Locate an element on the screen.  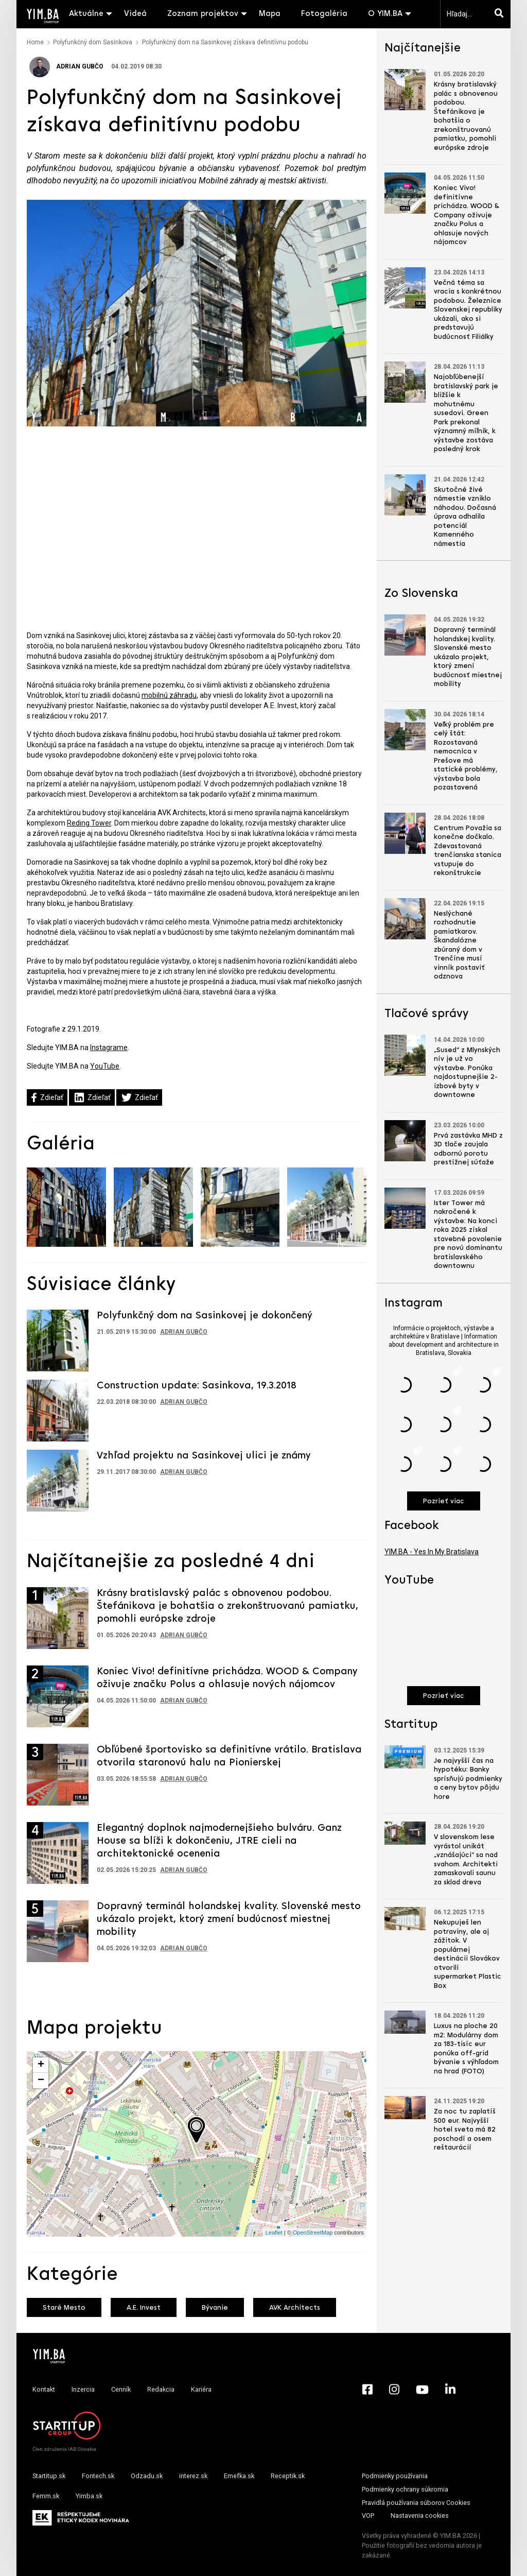
[LinkedIn - Yimba.sk] is located at coordinates (450, 2389).